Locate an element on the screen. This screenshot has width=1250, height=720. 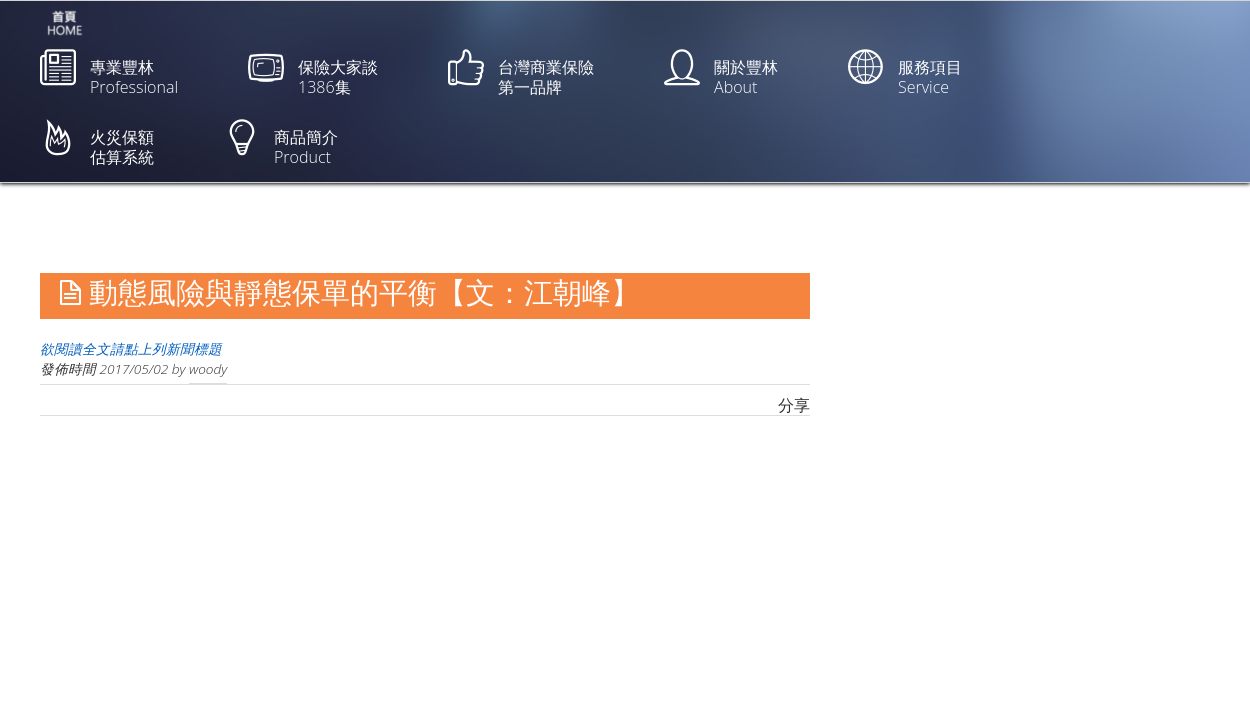
服務項目Service is located at coordinates (905, 73).